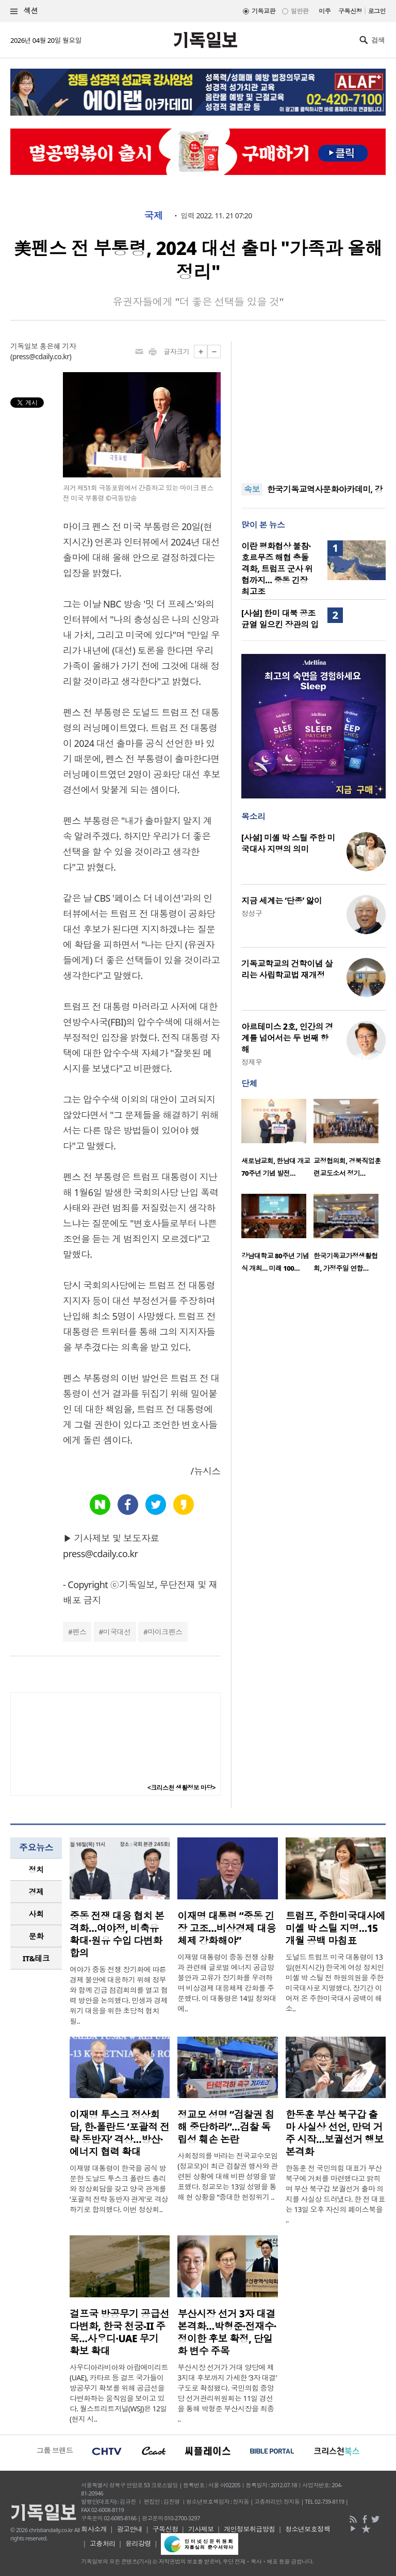  Describe the element at coordinates (226, 2393) in the screenshot. I see `부산시장 선거가 거대 양당에 제3지대 후보까지 가세한 ‘3자 대결’ 구도로 확정됐다. 국민의힘 중앙당 선거관리위원회는 11일 경선을 통해 박형준 부산시장을 최종 ..` at that location.